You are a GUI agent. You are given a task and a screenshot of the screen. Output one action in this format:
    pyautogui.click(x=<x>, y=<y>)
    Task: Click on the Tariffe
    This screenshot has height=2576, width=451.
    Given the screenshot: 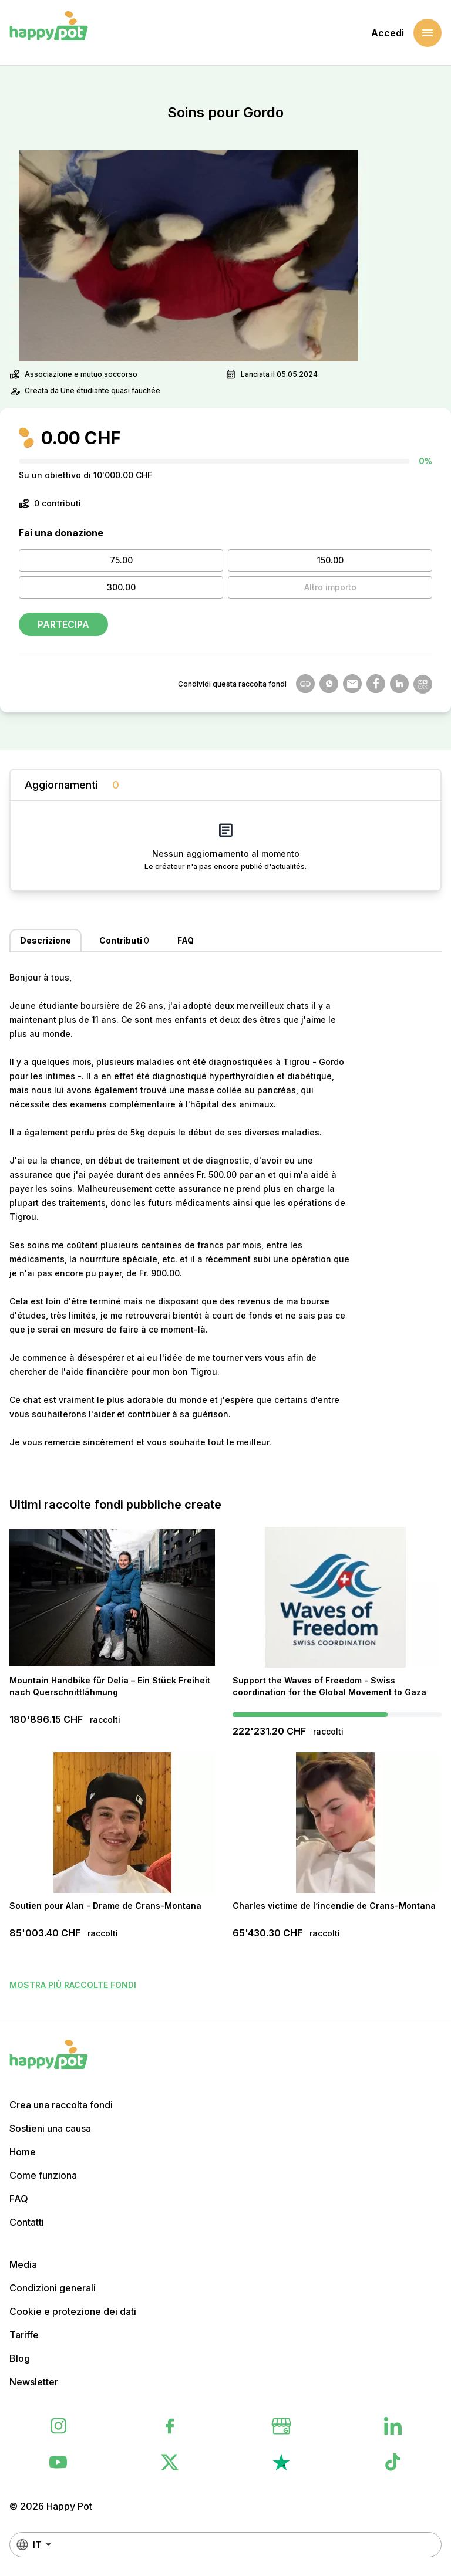 What is the action you would take?
    pyautogui.click(x=24, y=2335)
    